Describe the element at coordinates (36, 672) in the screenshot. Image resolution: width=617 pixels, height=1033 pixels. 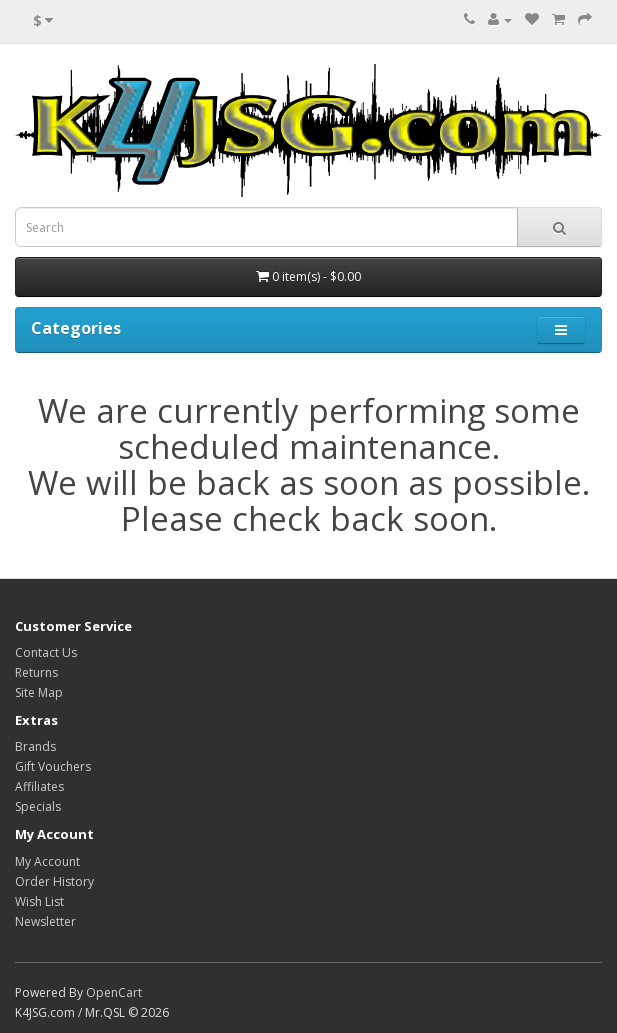
I see `Returns` at that location.